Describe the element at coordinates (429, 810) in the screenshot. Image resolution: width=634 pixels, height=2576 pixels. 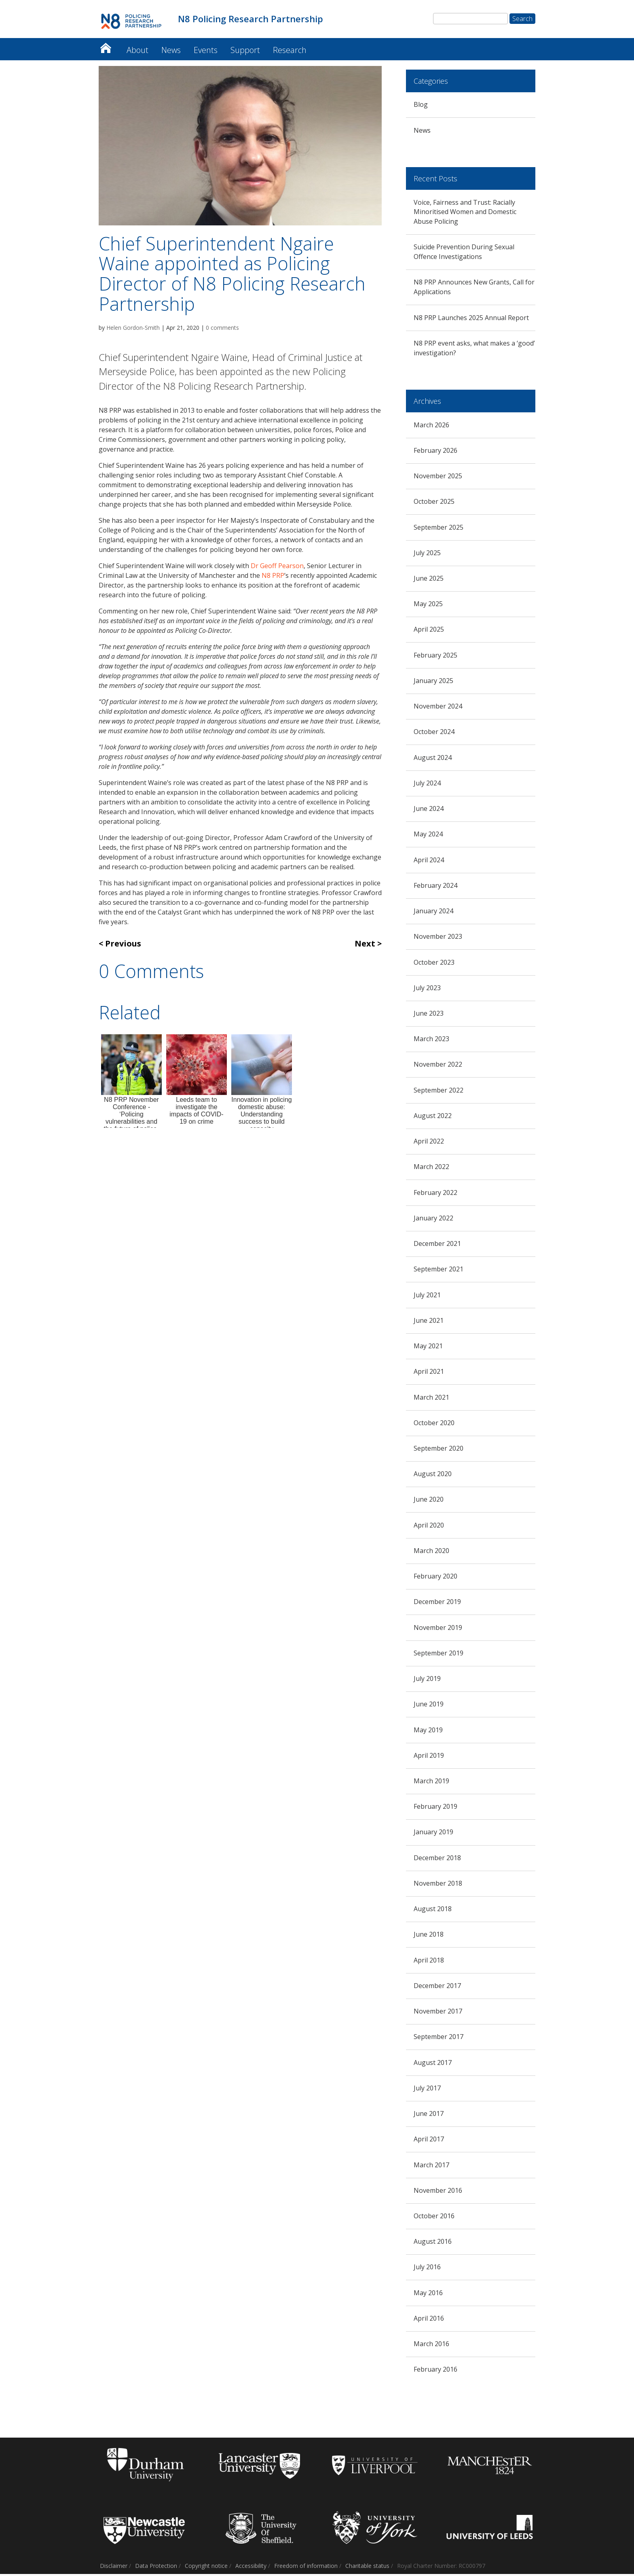
I see `June 2024` at that location.